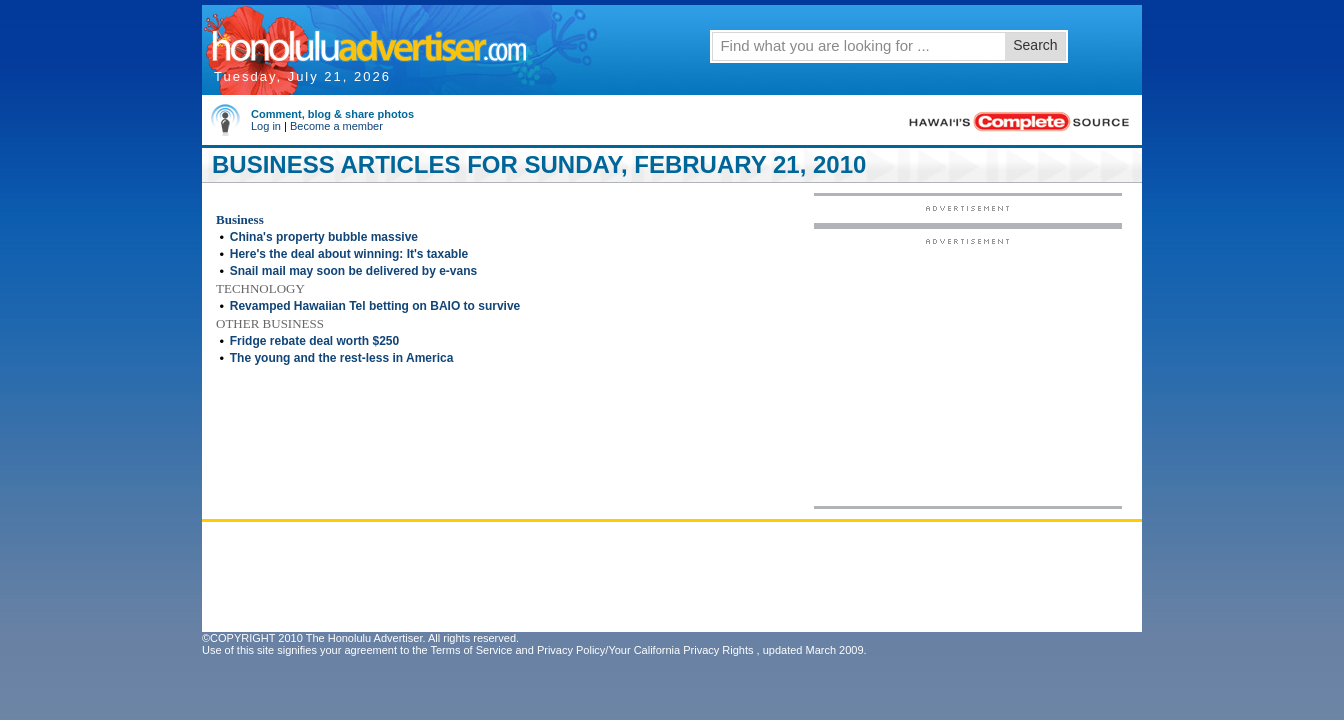 The width and height of the screenshot is (1344, 720). What do you see at coordinates (353, 271) in the screenshot?
I see `Snail mail may soon be delivered by e-vans` at bounding box center [353, 271].